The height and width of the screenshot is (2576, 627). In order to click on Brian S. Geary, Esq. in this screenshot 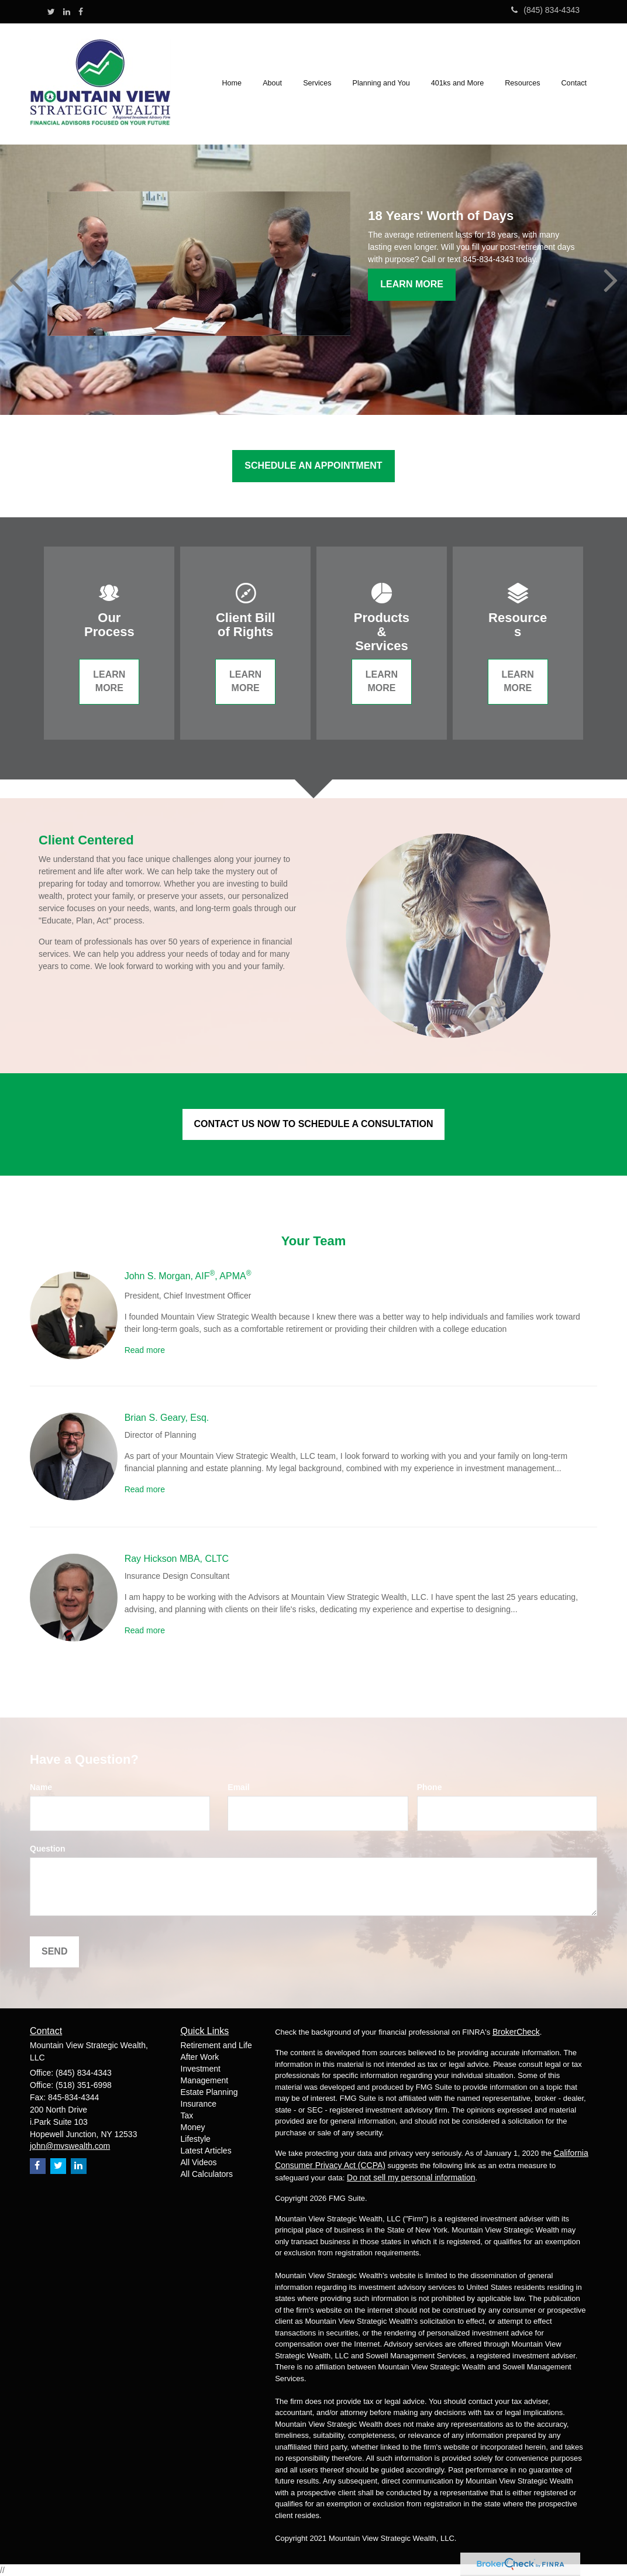, I will do `click(167, 1418)`.